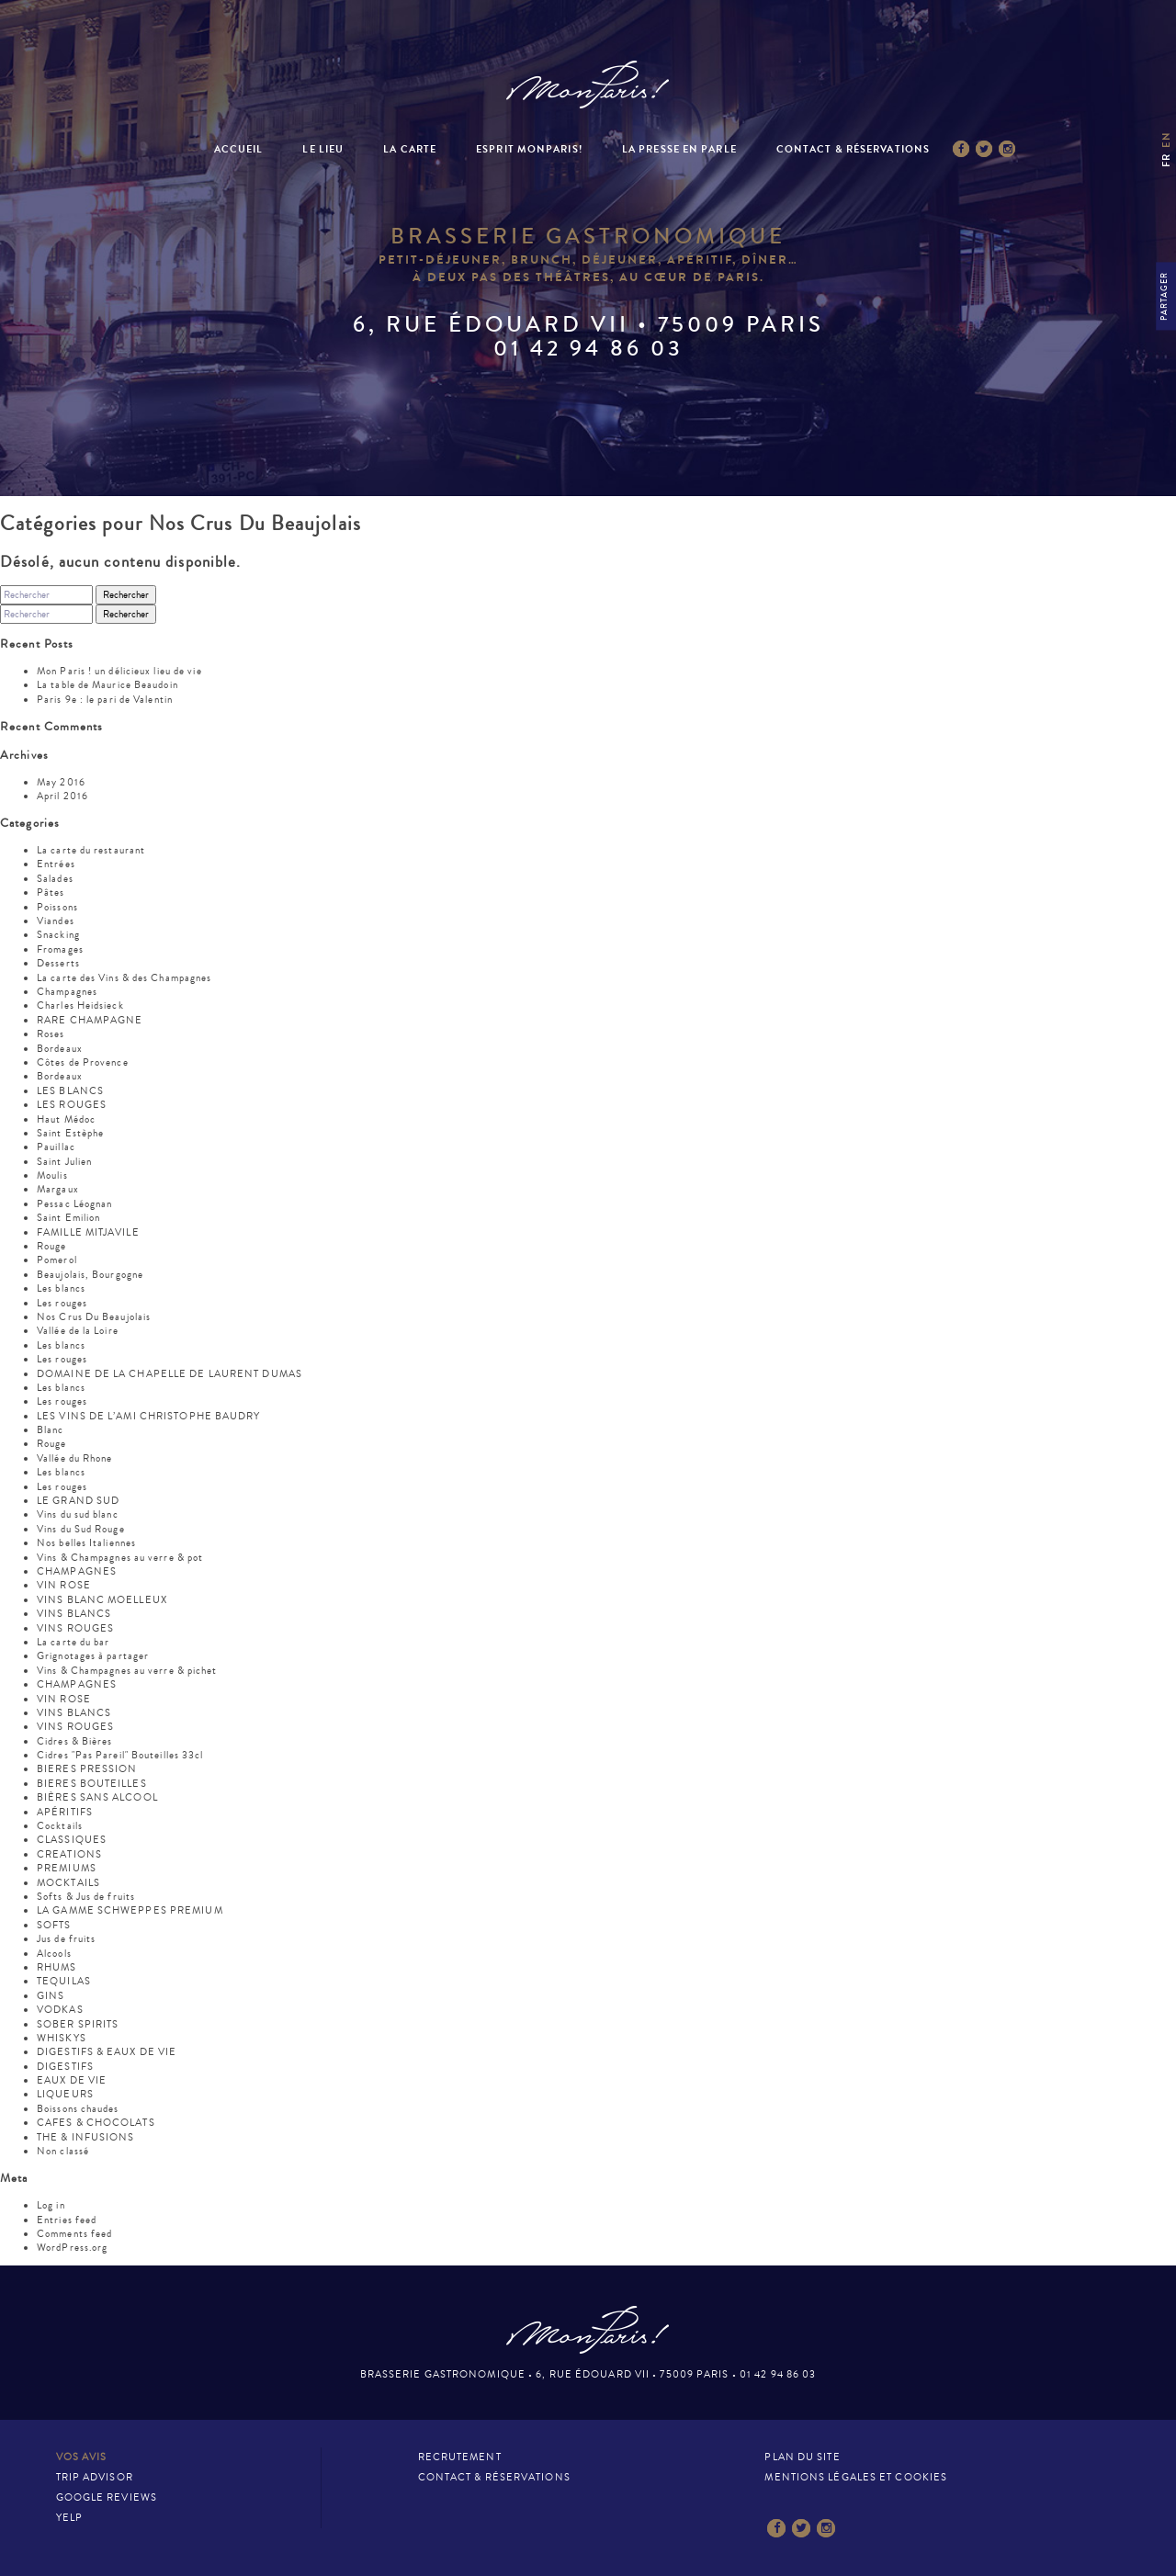 The width and height of the screenshot is (1176, 2576). Describe the element at coordinates (126, 595) in the screenshot. I see `Rechercher [button]` at that location.